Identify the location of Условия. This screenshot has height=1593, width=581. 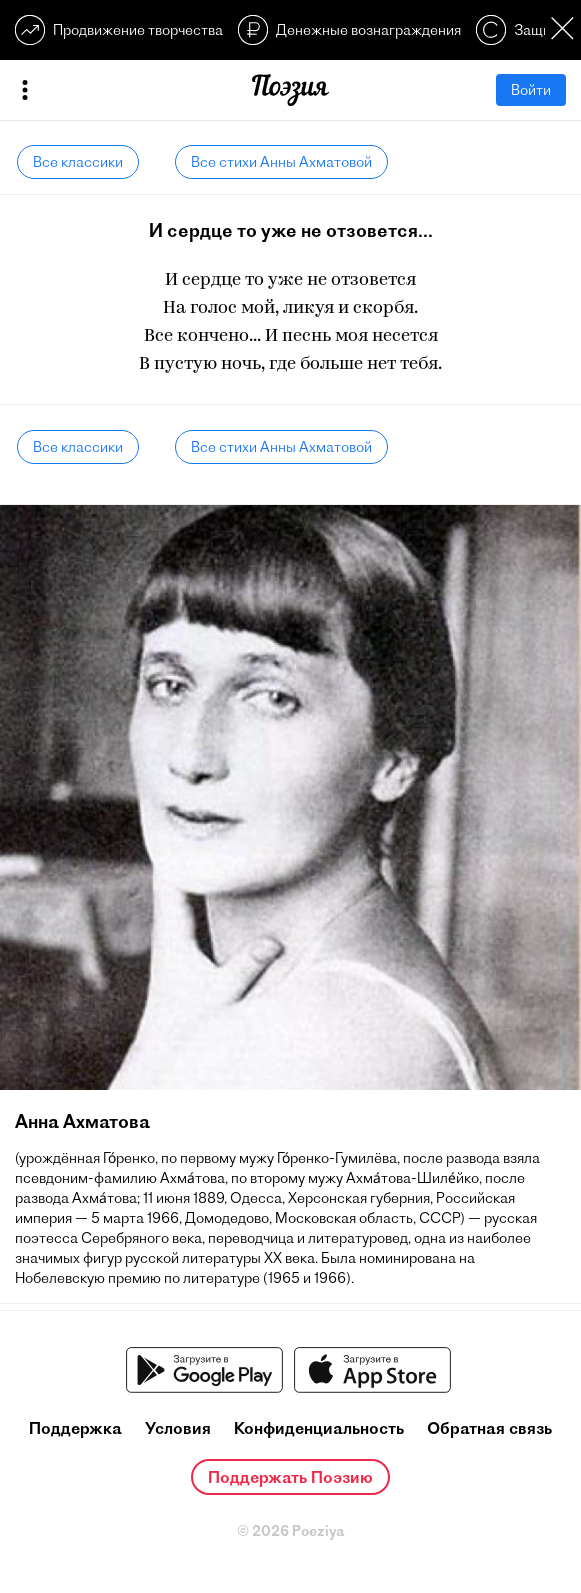
(178, 1428).